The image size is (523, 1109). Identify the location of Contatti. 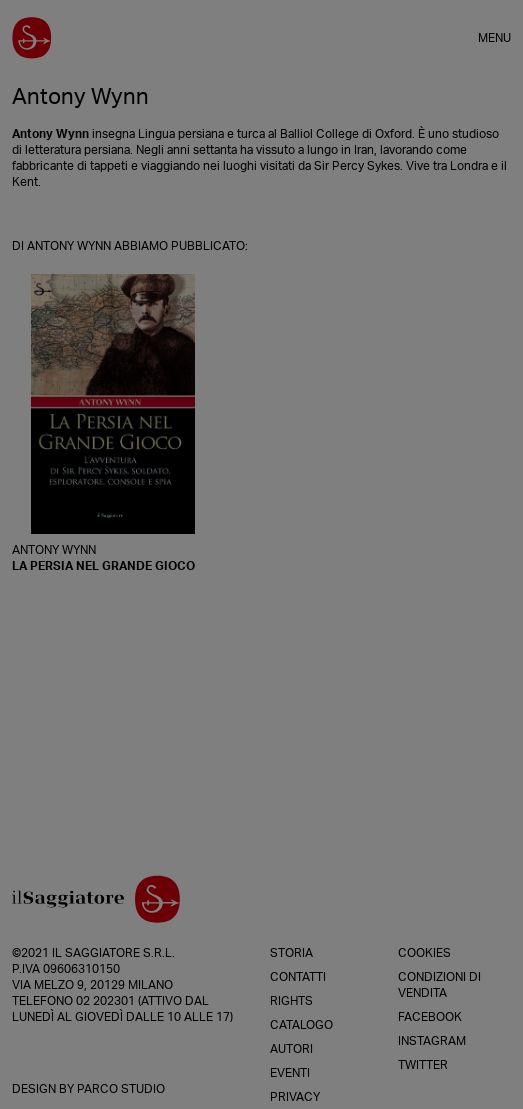
(298, 977).